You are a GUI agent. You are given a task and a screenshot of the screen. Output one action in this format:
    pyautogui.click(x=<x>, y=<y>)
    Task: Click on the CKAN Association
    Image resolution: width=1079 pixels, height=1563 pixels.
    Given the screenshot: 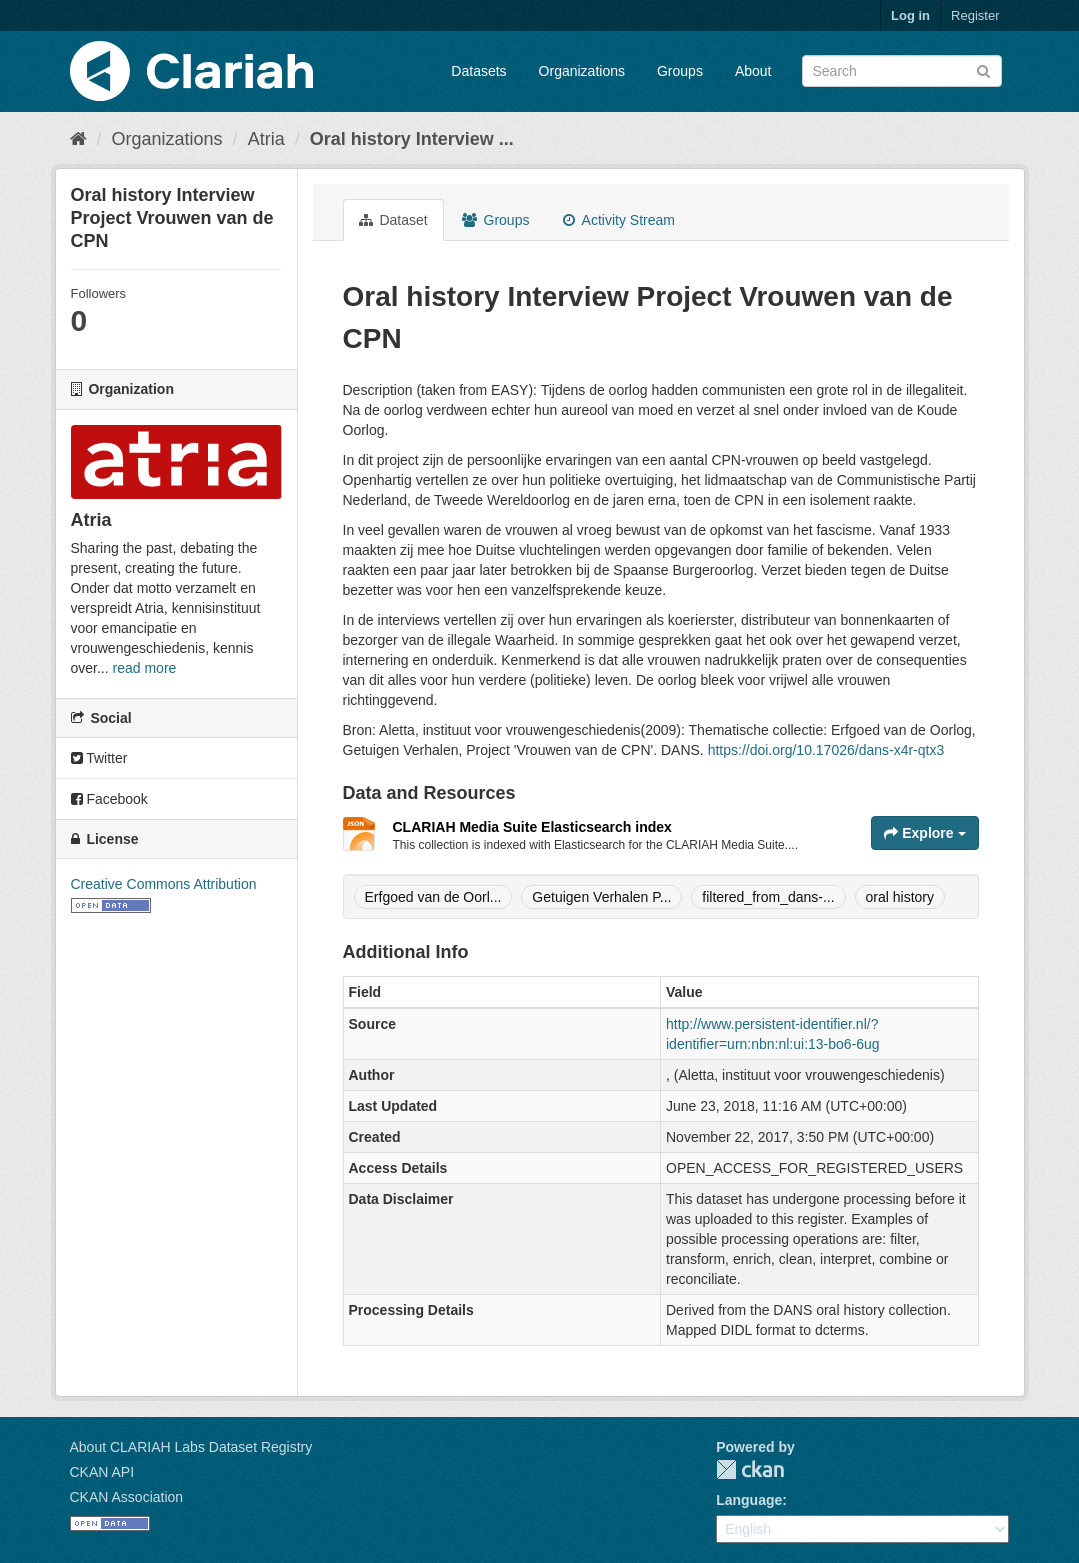 What is the action you would take?
    pyautogui.click(x=127, y=1497)
    